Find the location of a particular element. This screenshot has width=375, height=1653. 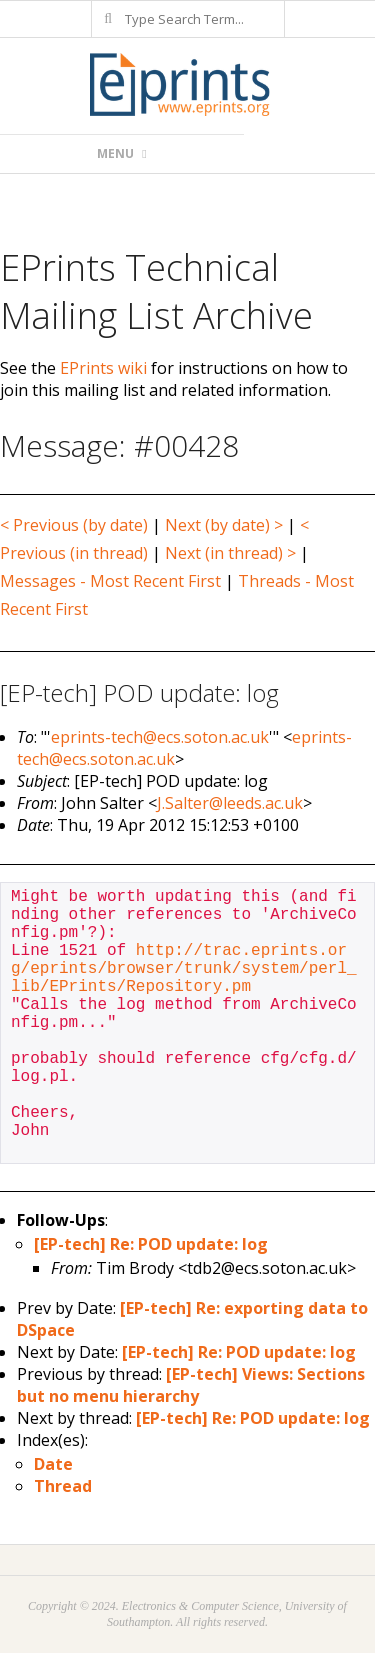

< Previous (by date) is located at coordinates (74, 525).